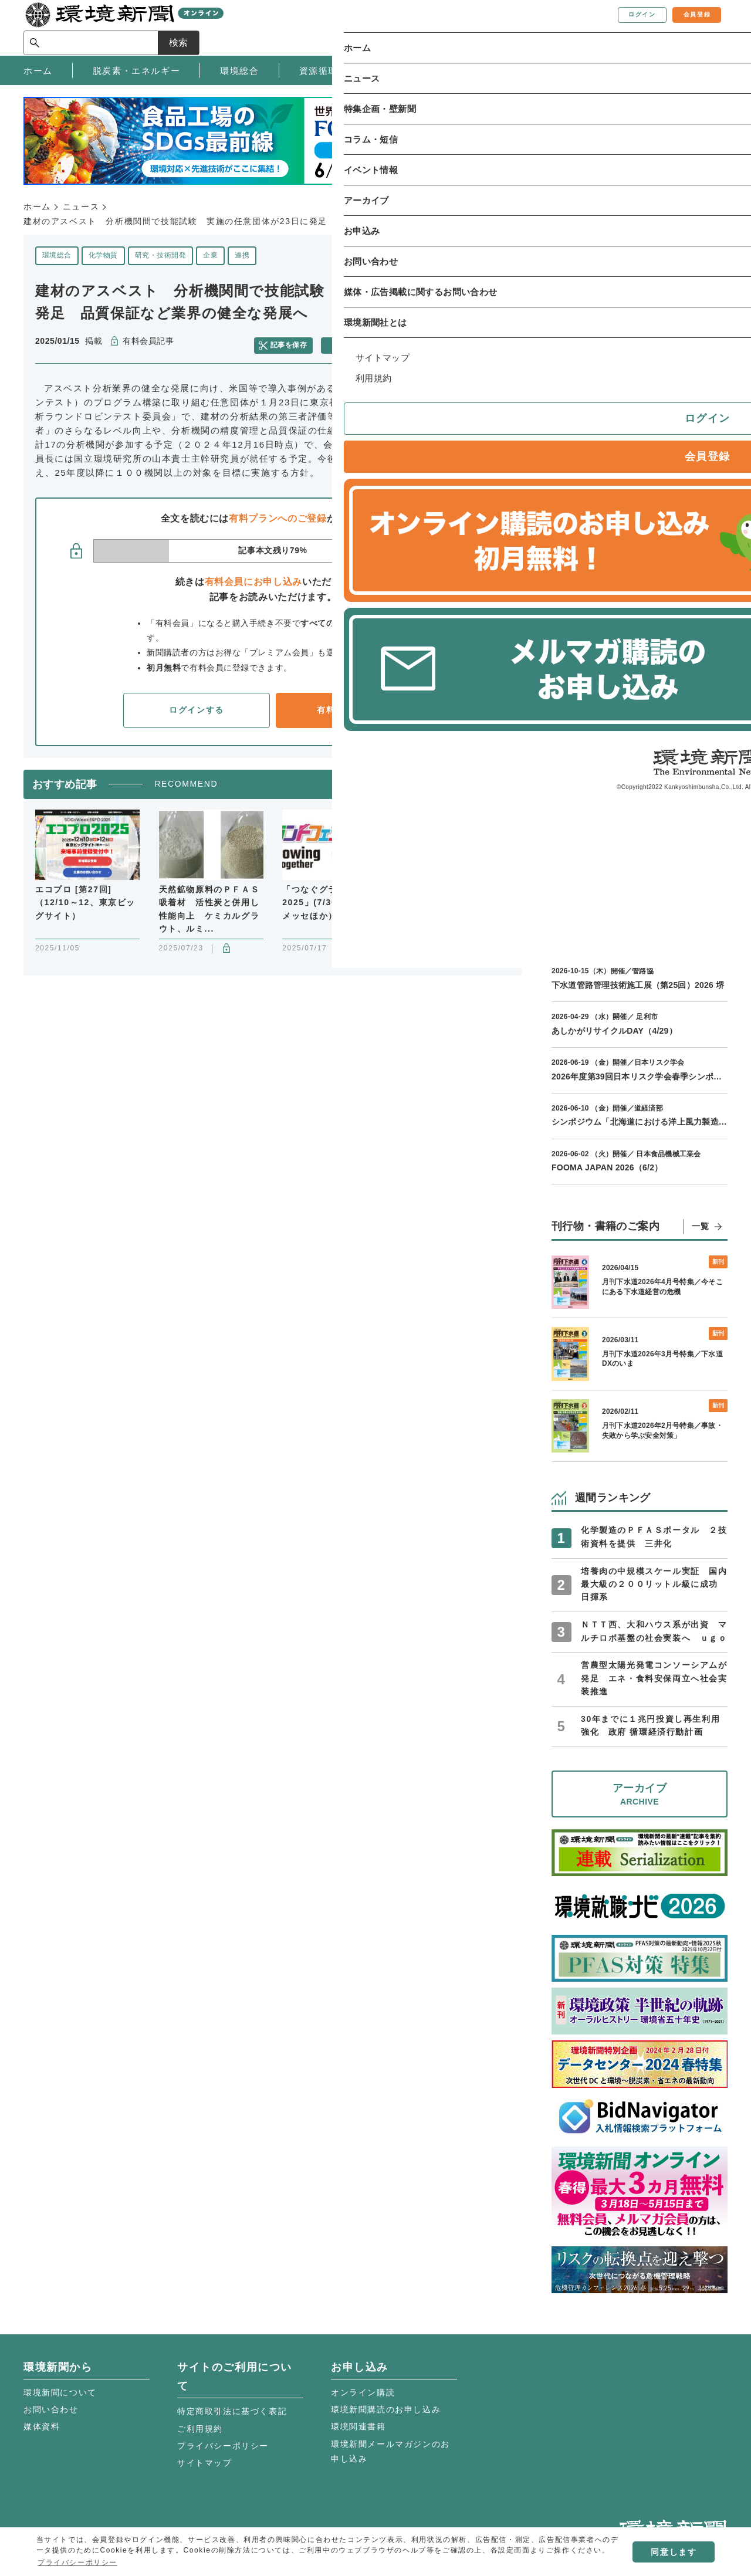 This screenshot has height=2576, width=751. Describe the element at coordinates (223, 2445) in the screenshot. I see `プライバシーポリシー` at that location.